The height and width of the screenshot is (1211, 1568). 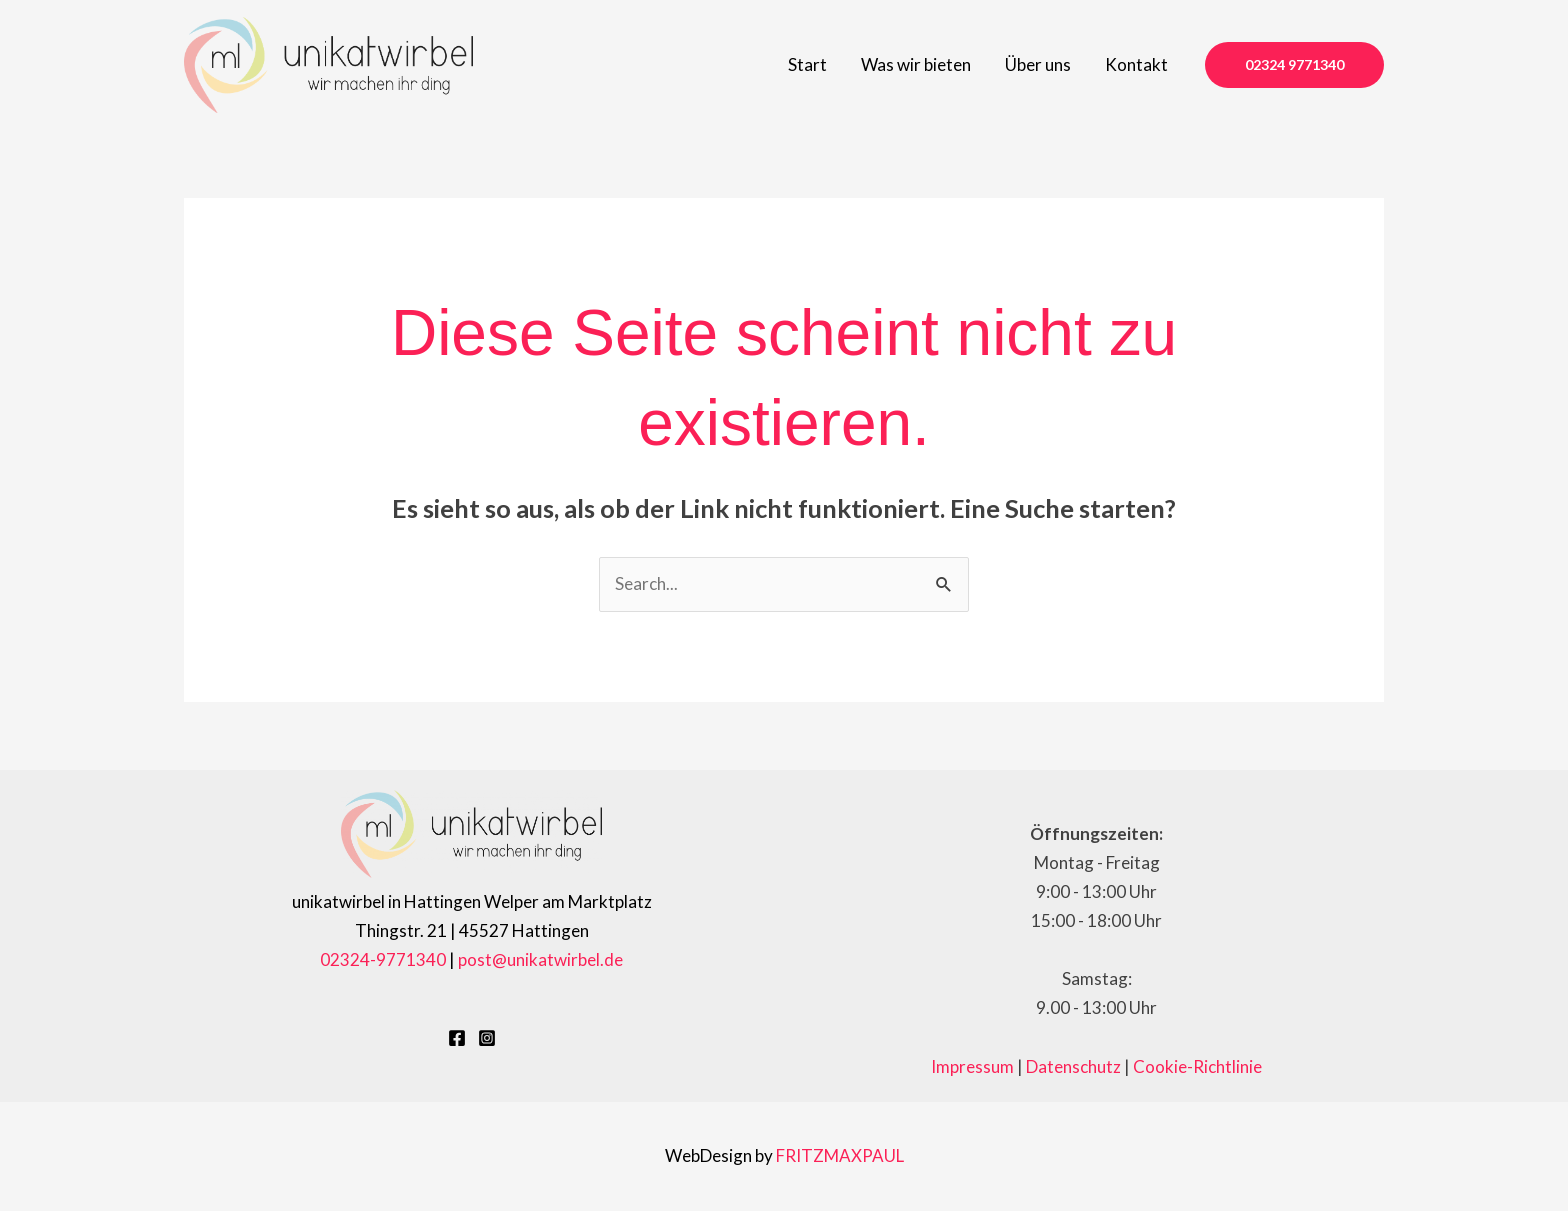 I want to click on Impressum, so click(x=972, y=1066).